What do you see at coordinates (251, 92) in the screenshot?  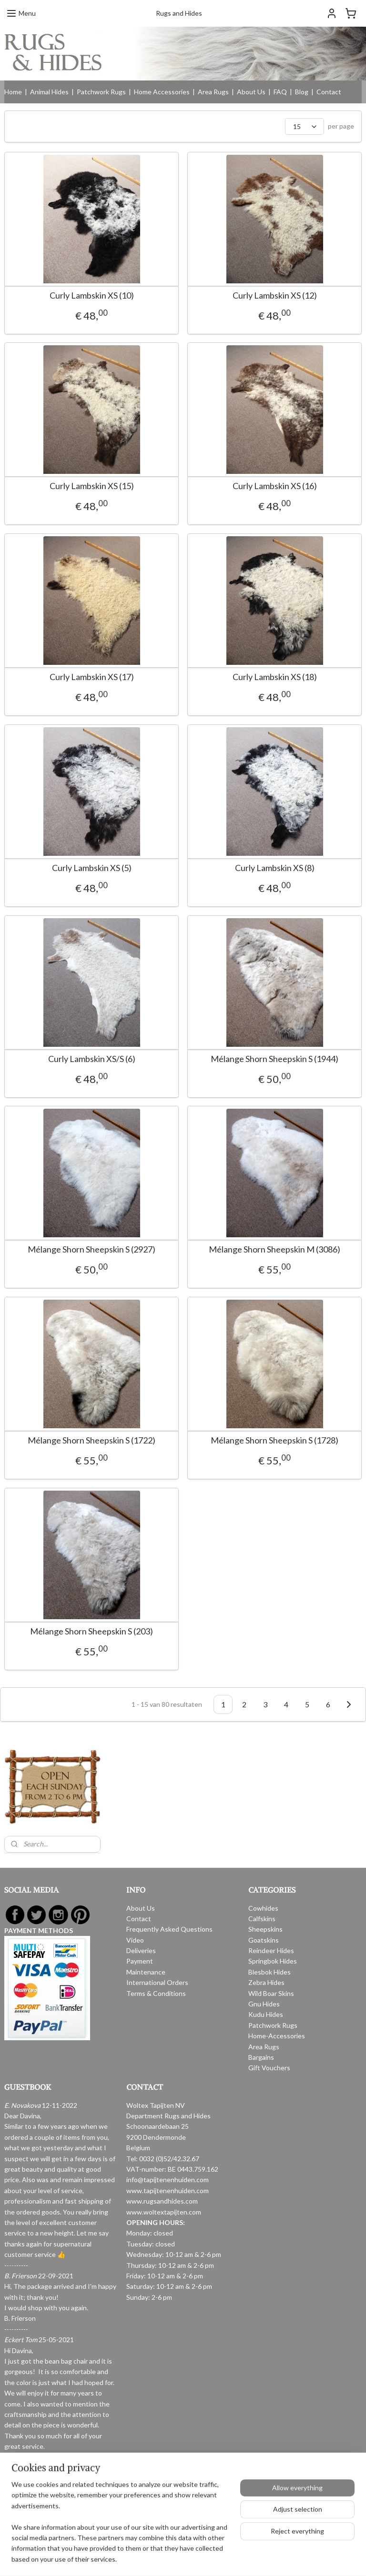 I see `About Us` at bounding box center [251, 92].